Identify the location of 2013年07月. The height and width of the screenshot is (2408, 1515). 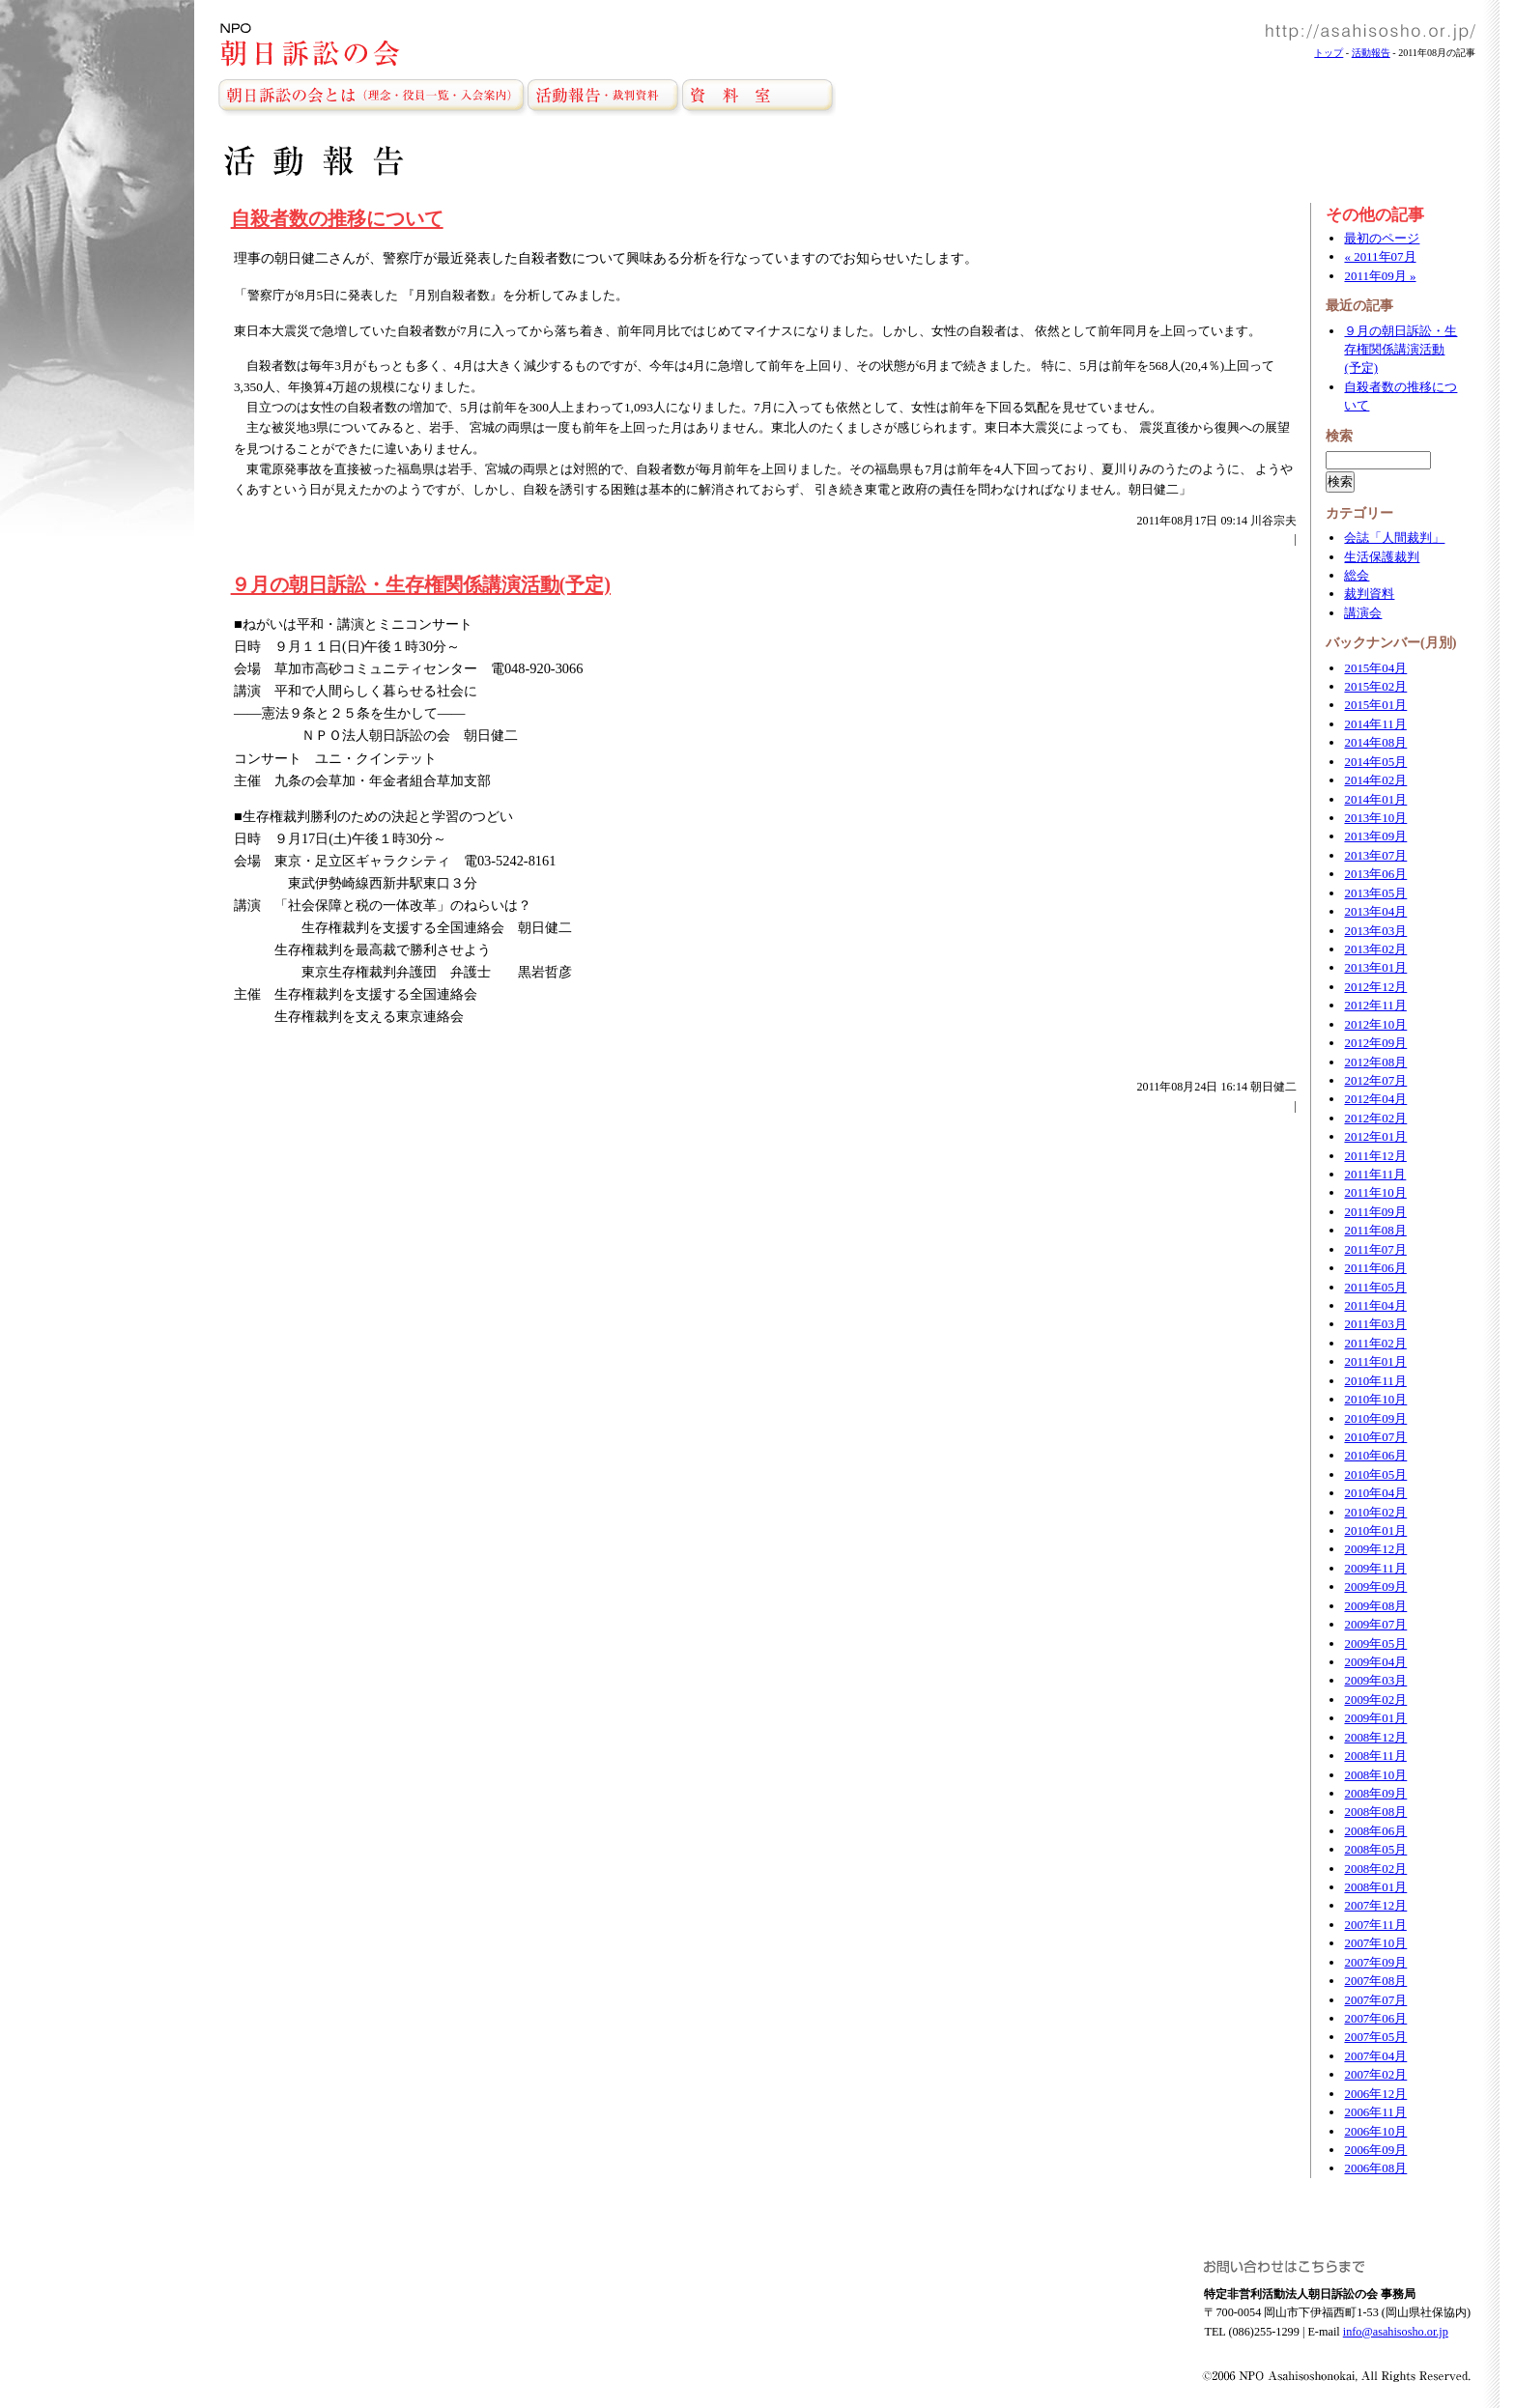
(1375, 855).